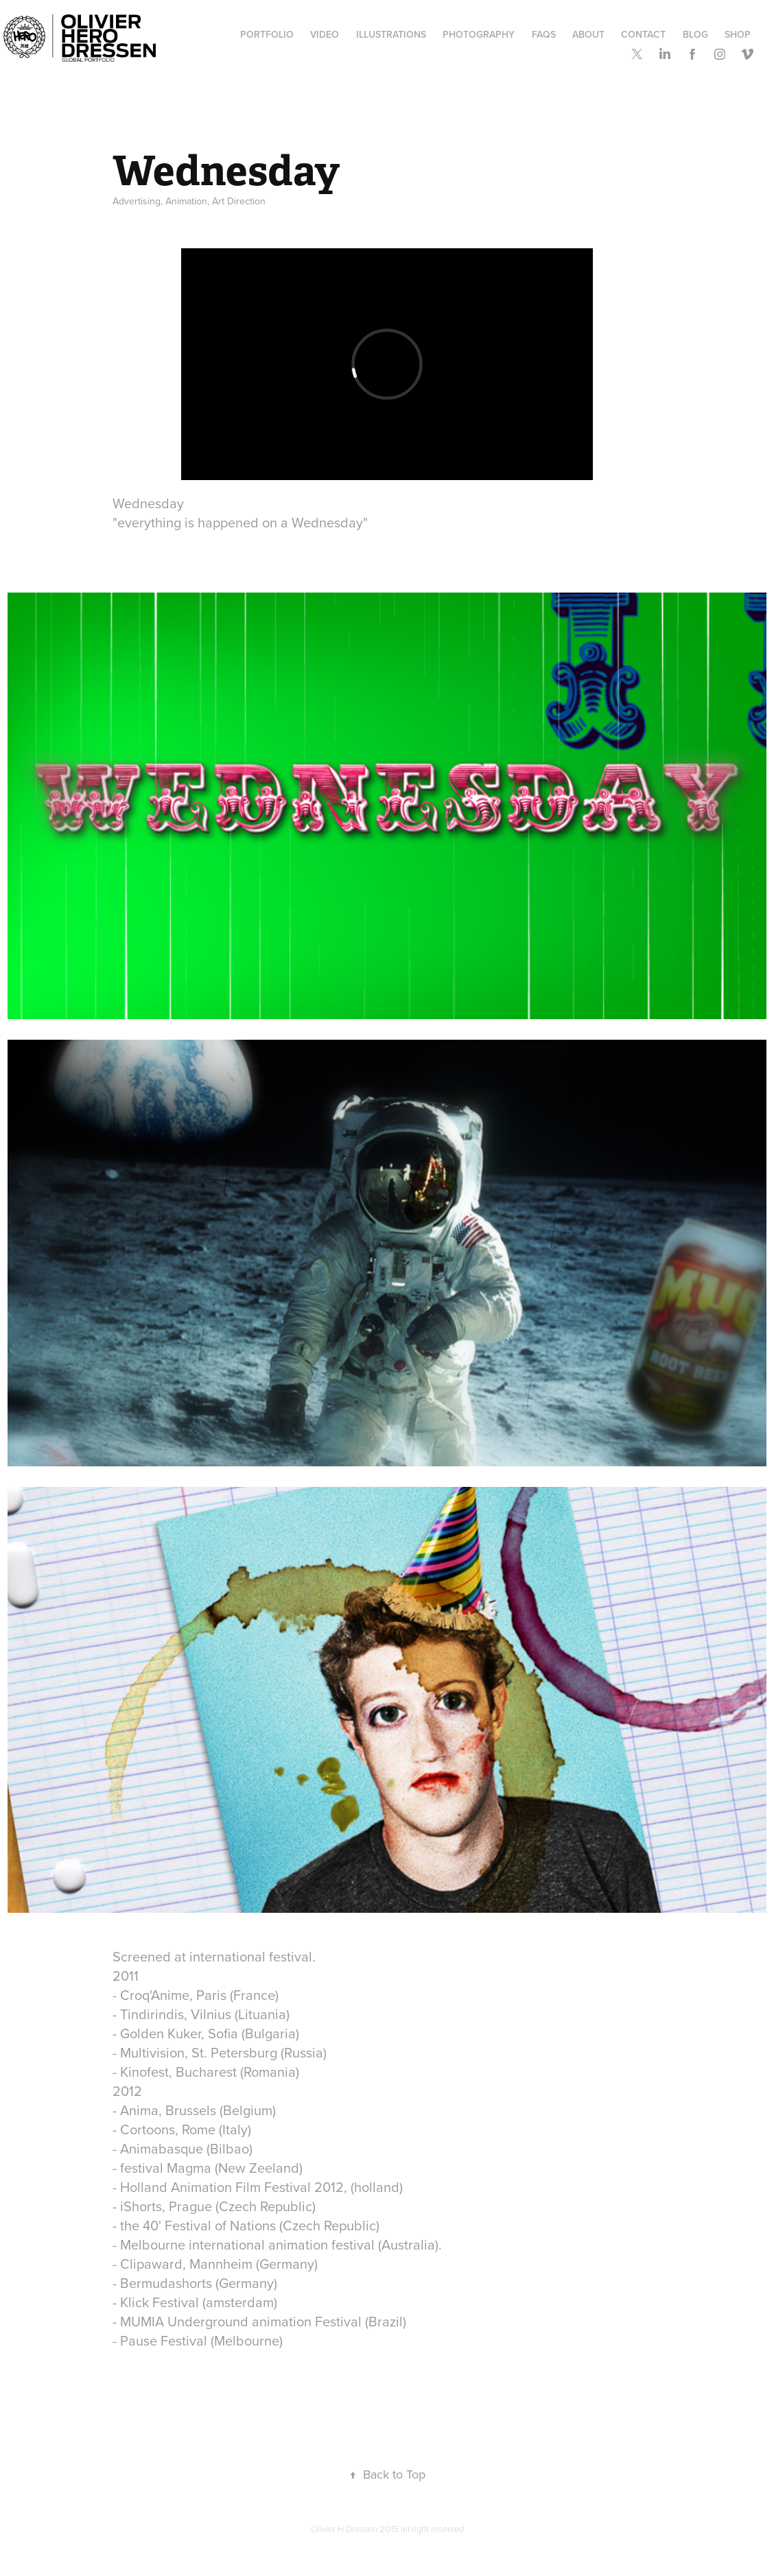 The image size is (774, 2576). Describe the element at coordinates (695, 34) in the screenshot. I see `Blog` at that location.